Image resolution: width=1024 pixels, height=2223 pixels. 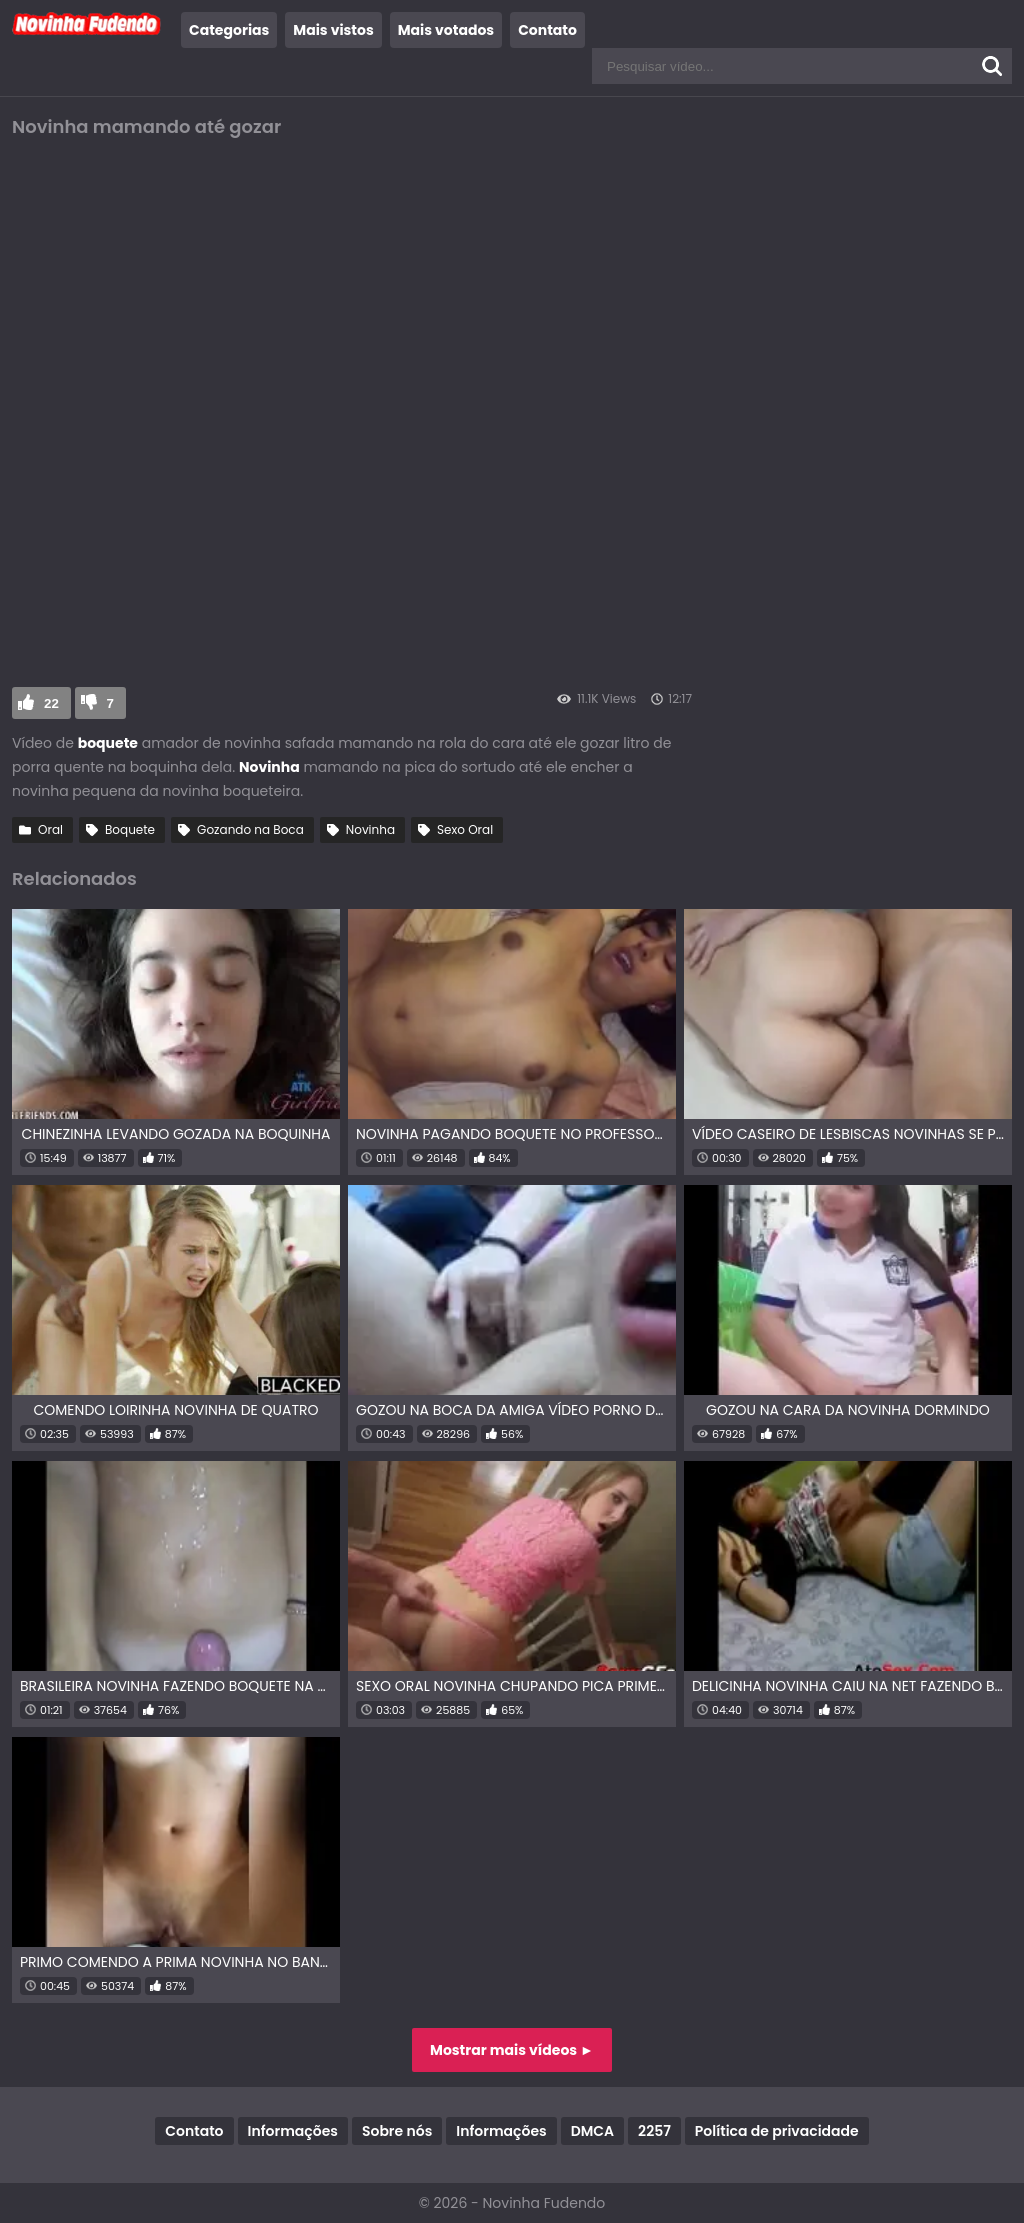 I want to click on Mais vistos, so click(x=333, y=30).